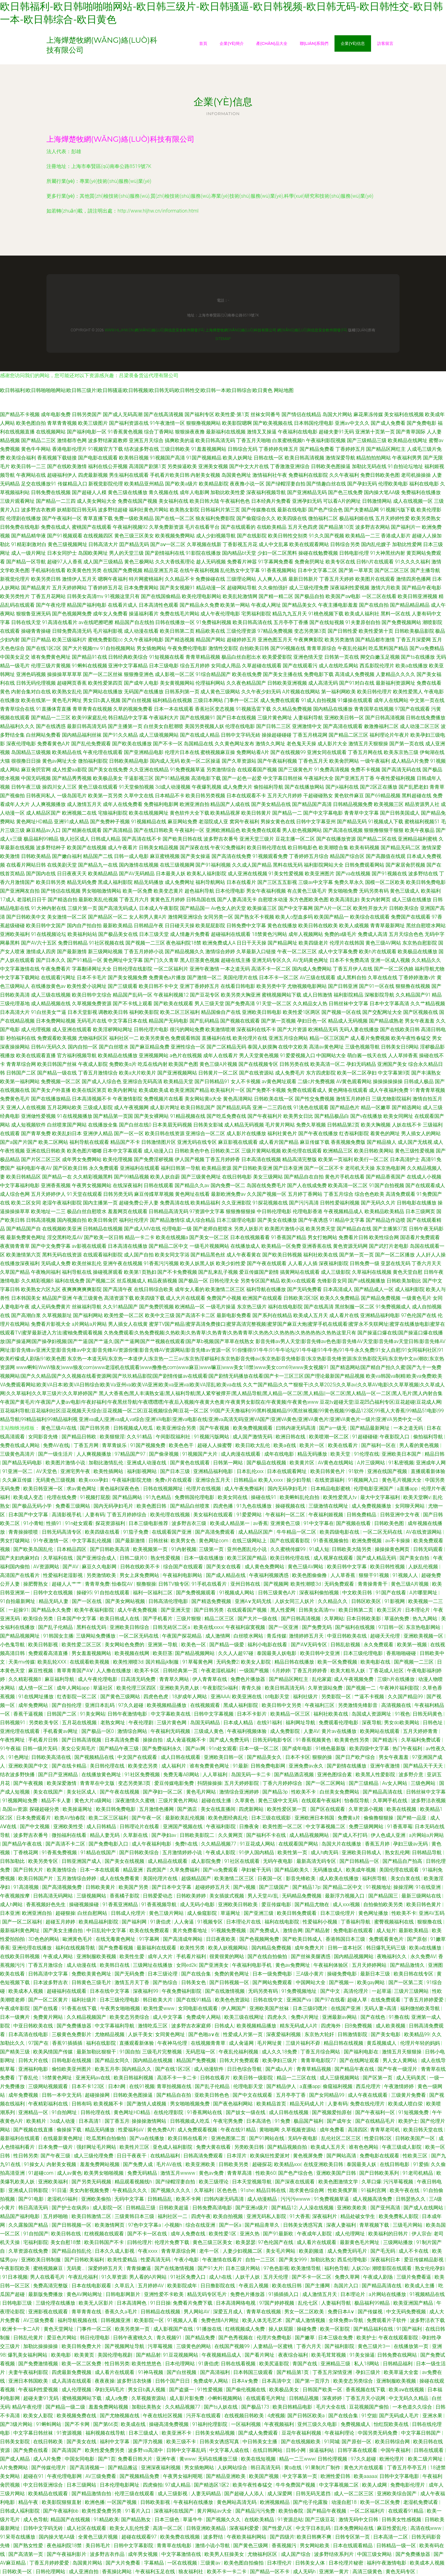 The height and width of the screenshot is (2576, 446). I want to click on 亚洲黄色三级, so click(285, 1523).